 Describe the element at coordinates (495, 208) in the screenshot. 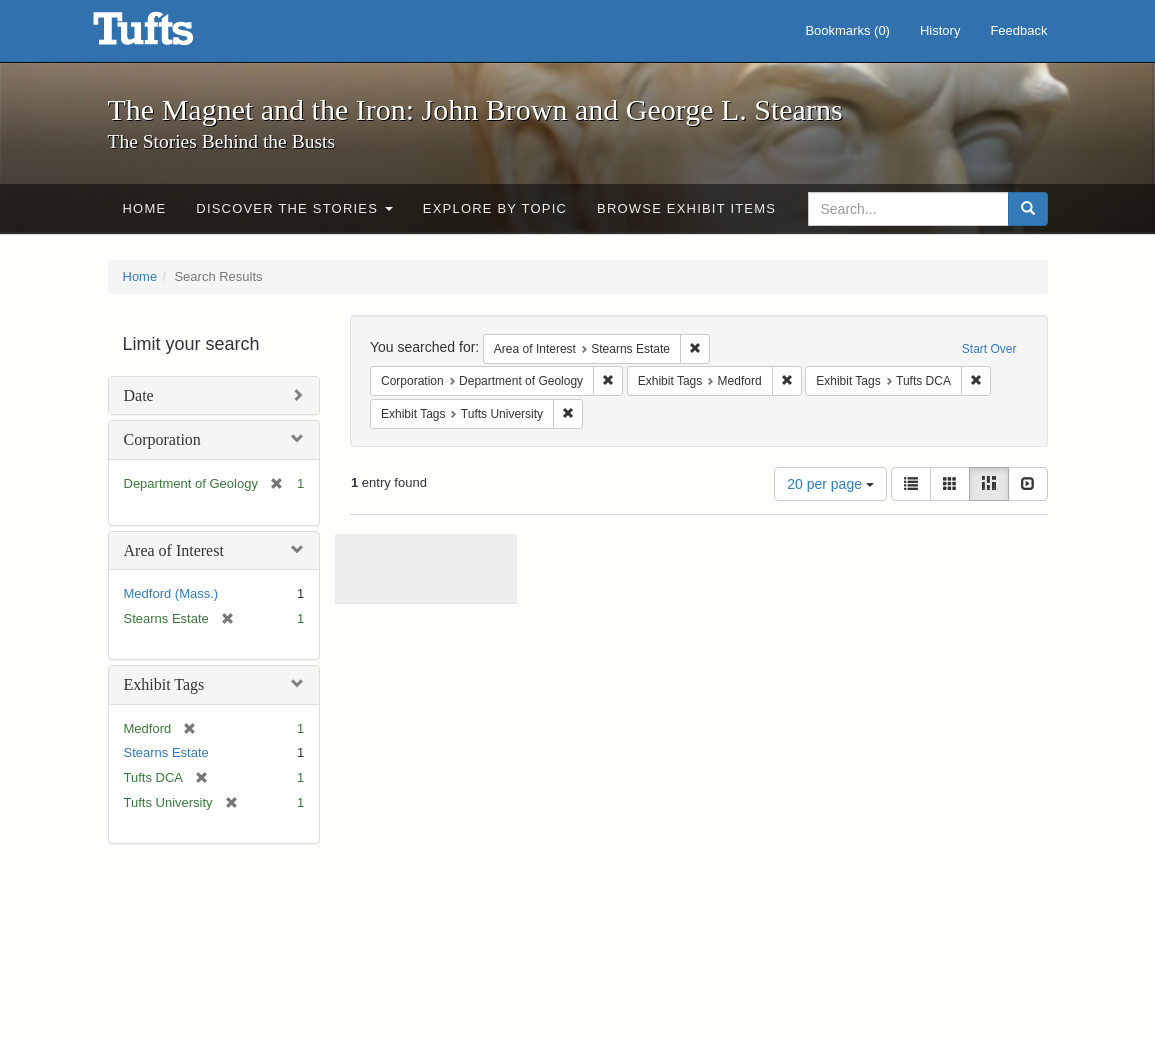

I see `Explore by Topic` at that location.